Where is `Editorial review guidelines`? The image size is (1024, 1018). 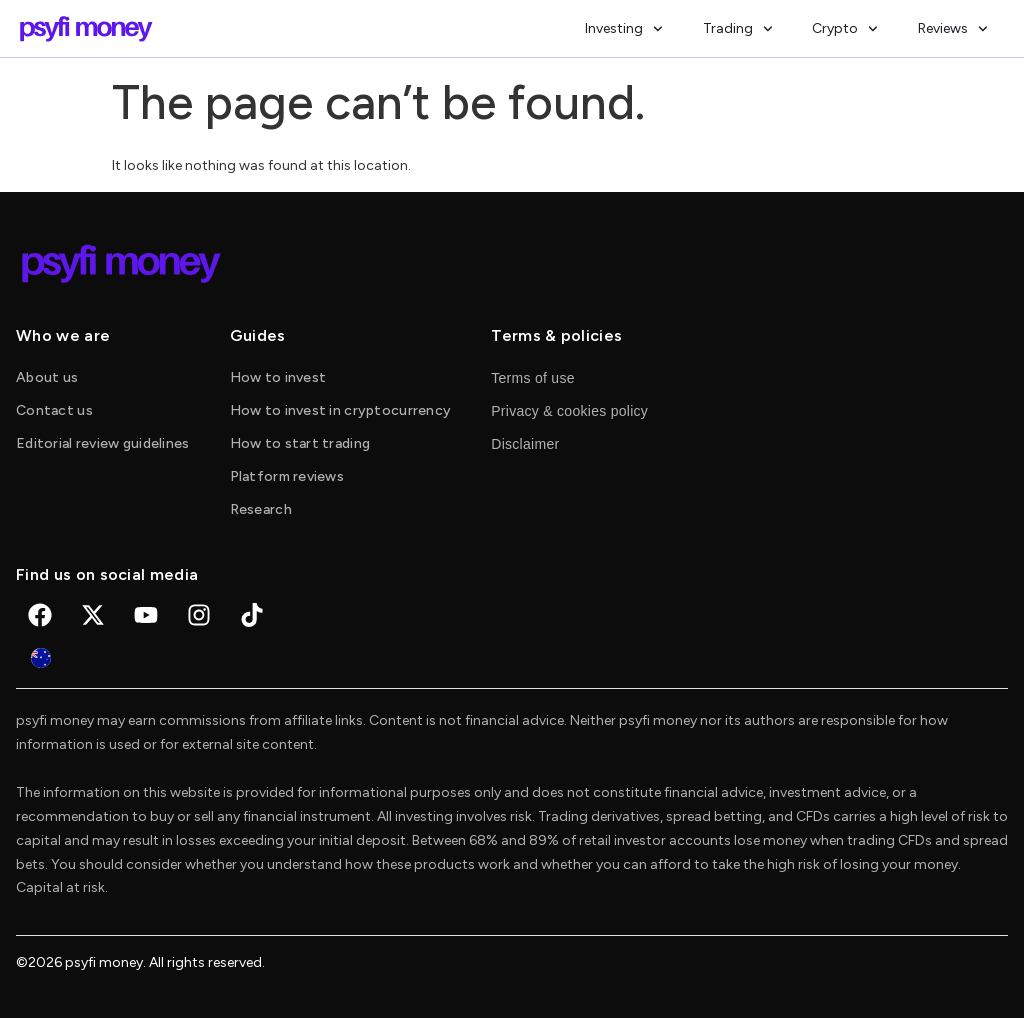 Editorial review guidelines is located at coordinates (103, 443).